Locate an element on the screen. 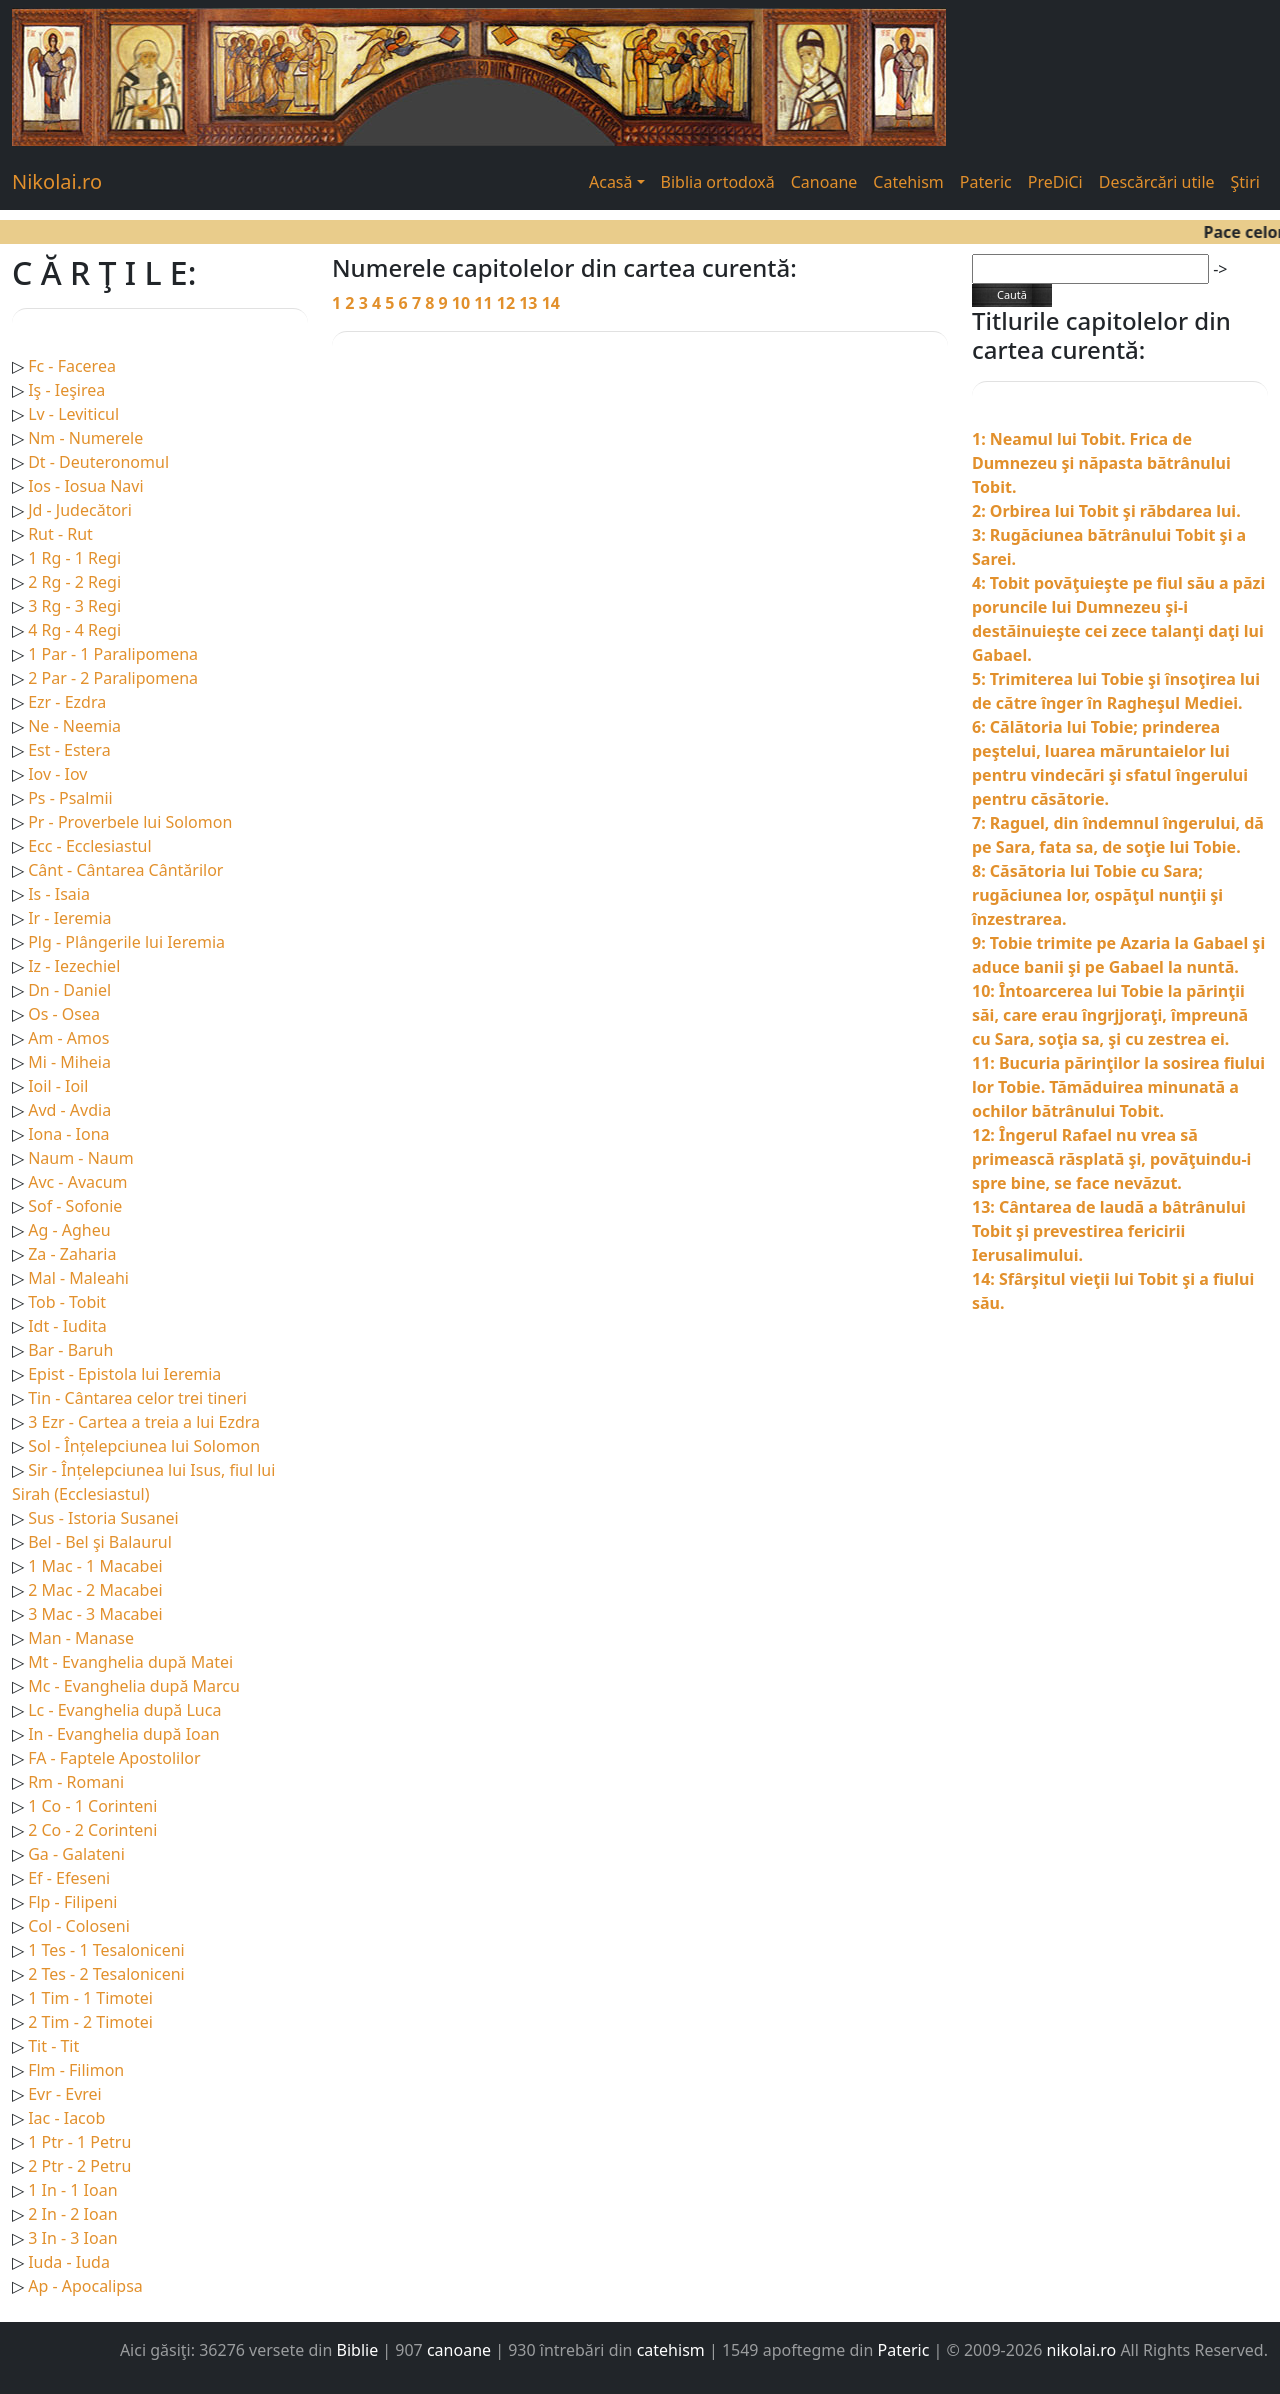 This screenshot has height=2394, width=1280. 2 Co - 2 Corinteni is located at coordinates (92, 1830).